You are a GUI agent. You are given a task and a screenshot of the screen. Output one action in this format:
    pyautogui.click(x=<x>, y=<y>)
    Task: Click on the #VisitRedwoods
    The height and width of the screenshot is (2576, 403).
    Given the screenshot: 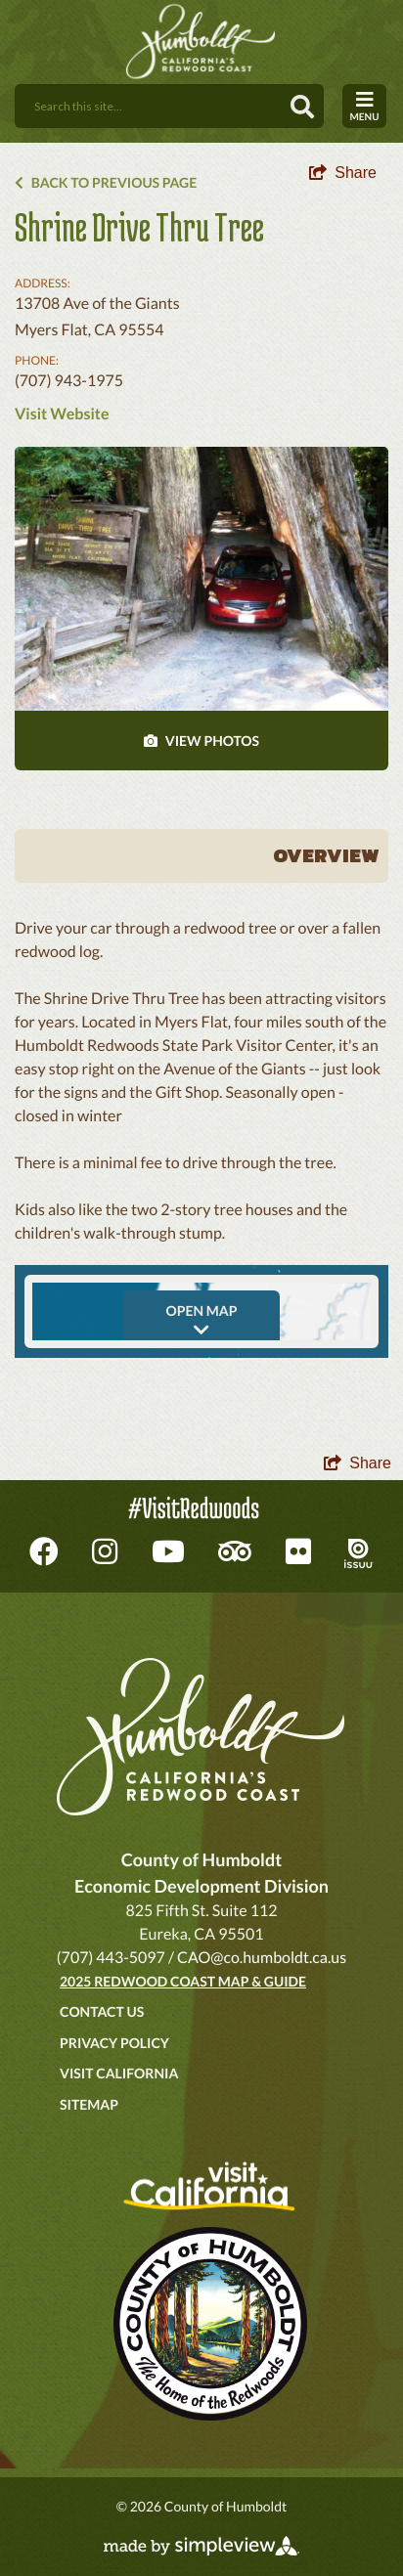 What is the action you would take?
    pyautogui.click(x=193, y=1508)
    